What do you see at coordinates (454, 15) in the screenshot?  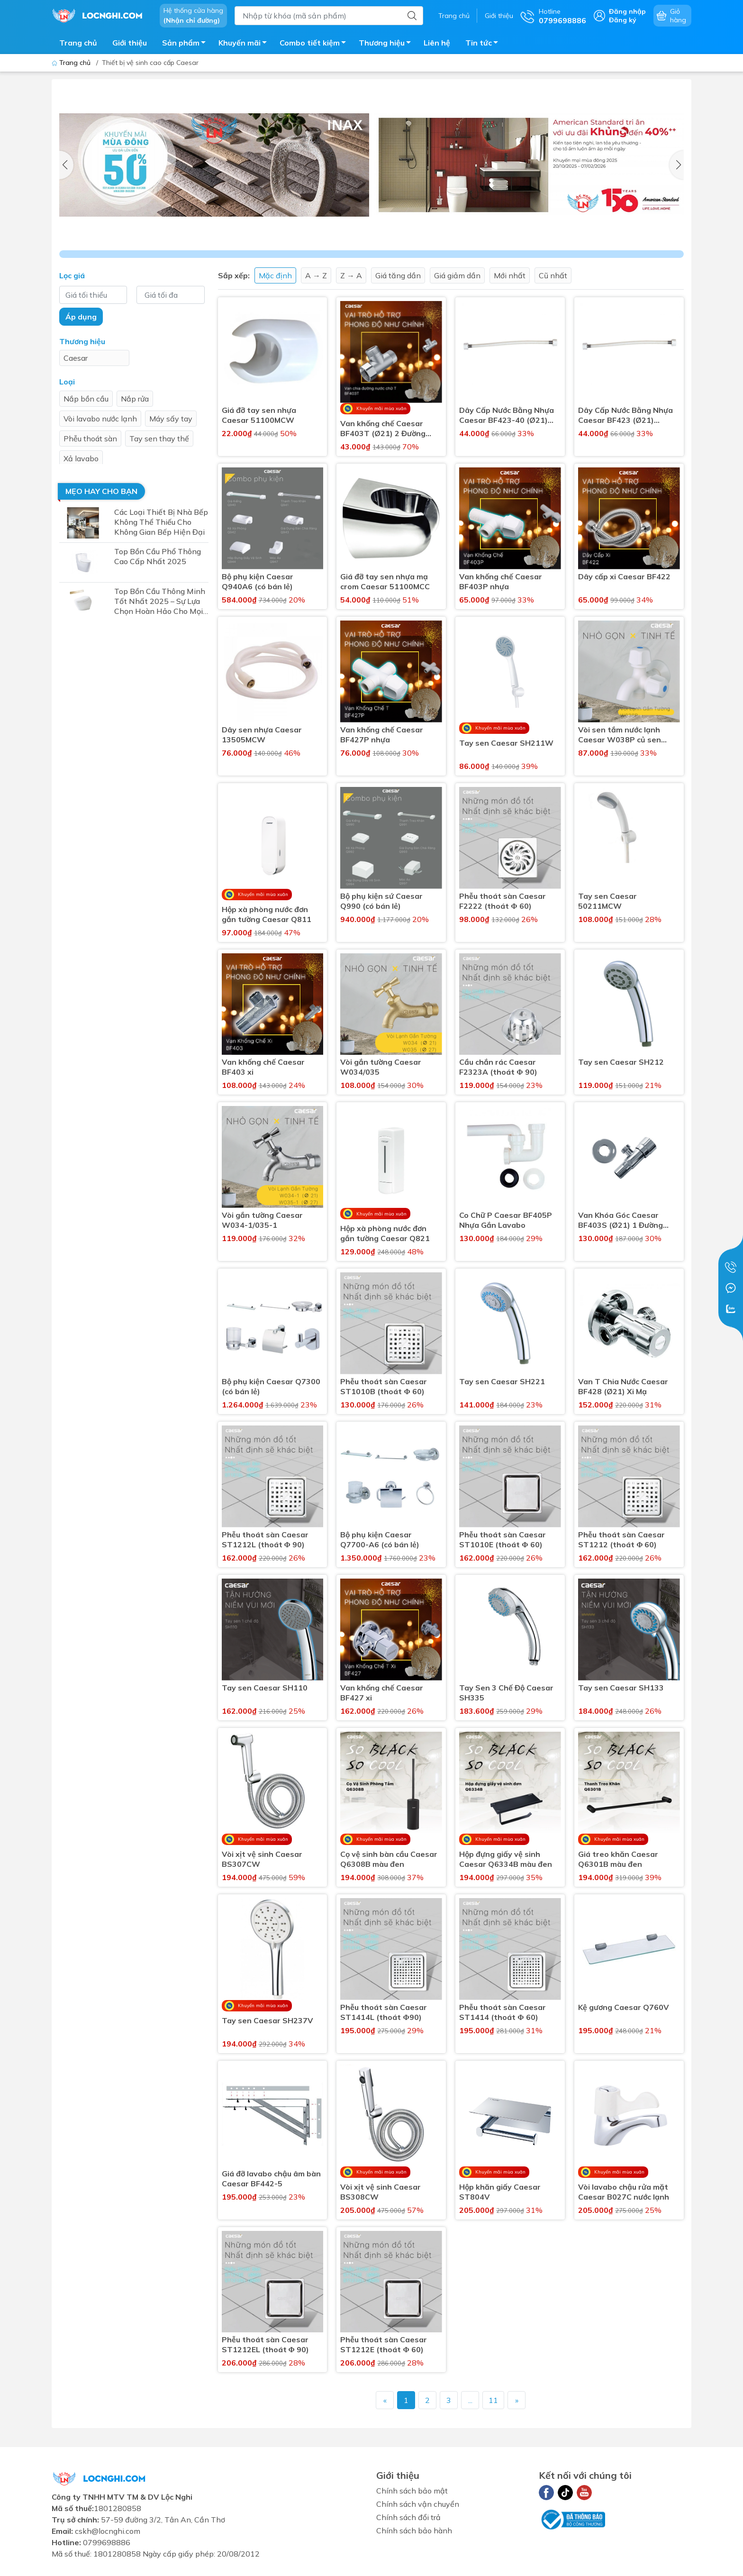 I see `Trang chủ` at bounding box center [454, 15].